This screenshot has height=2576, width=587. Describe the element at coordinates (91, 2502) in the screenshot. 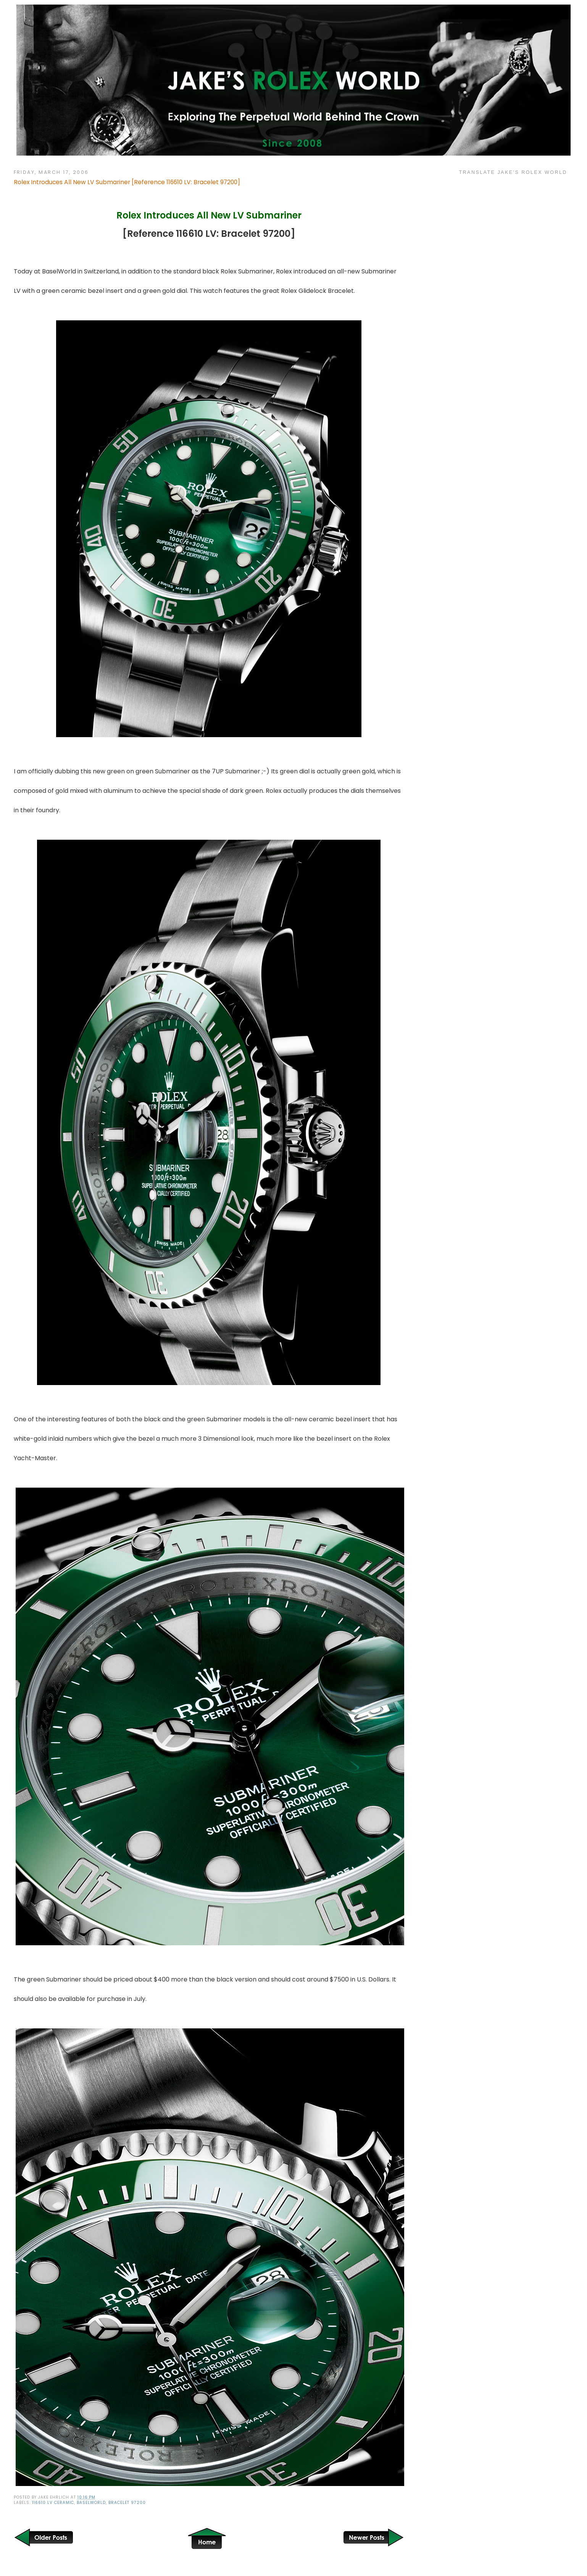

I see `Baselworld` at that location.